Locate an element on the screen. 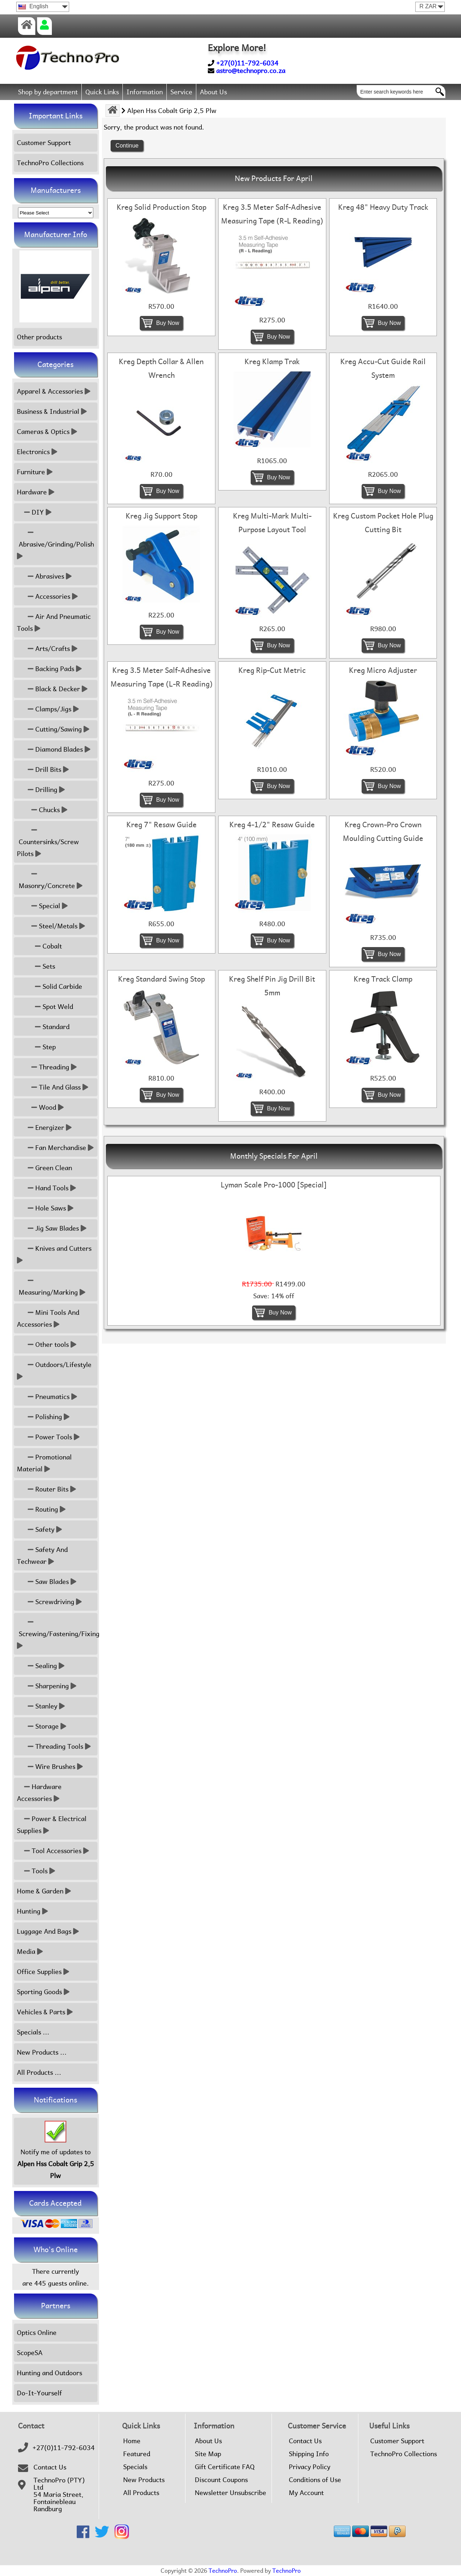  Quick Links is located at coordinates (102, 92).